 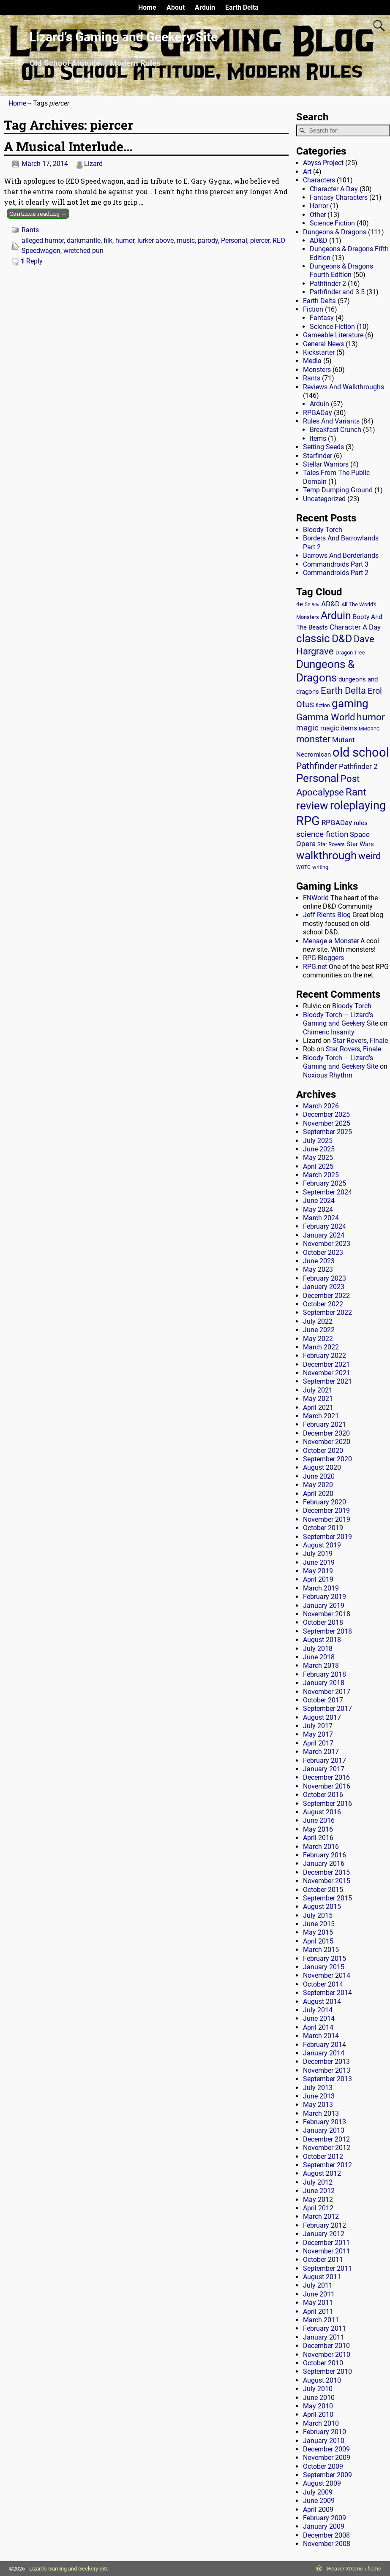 What do you see at coordinates (323, 1984) in the screenshot?
I see `October 2014` at bounding box center [323, 1984].